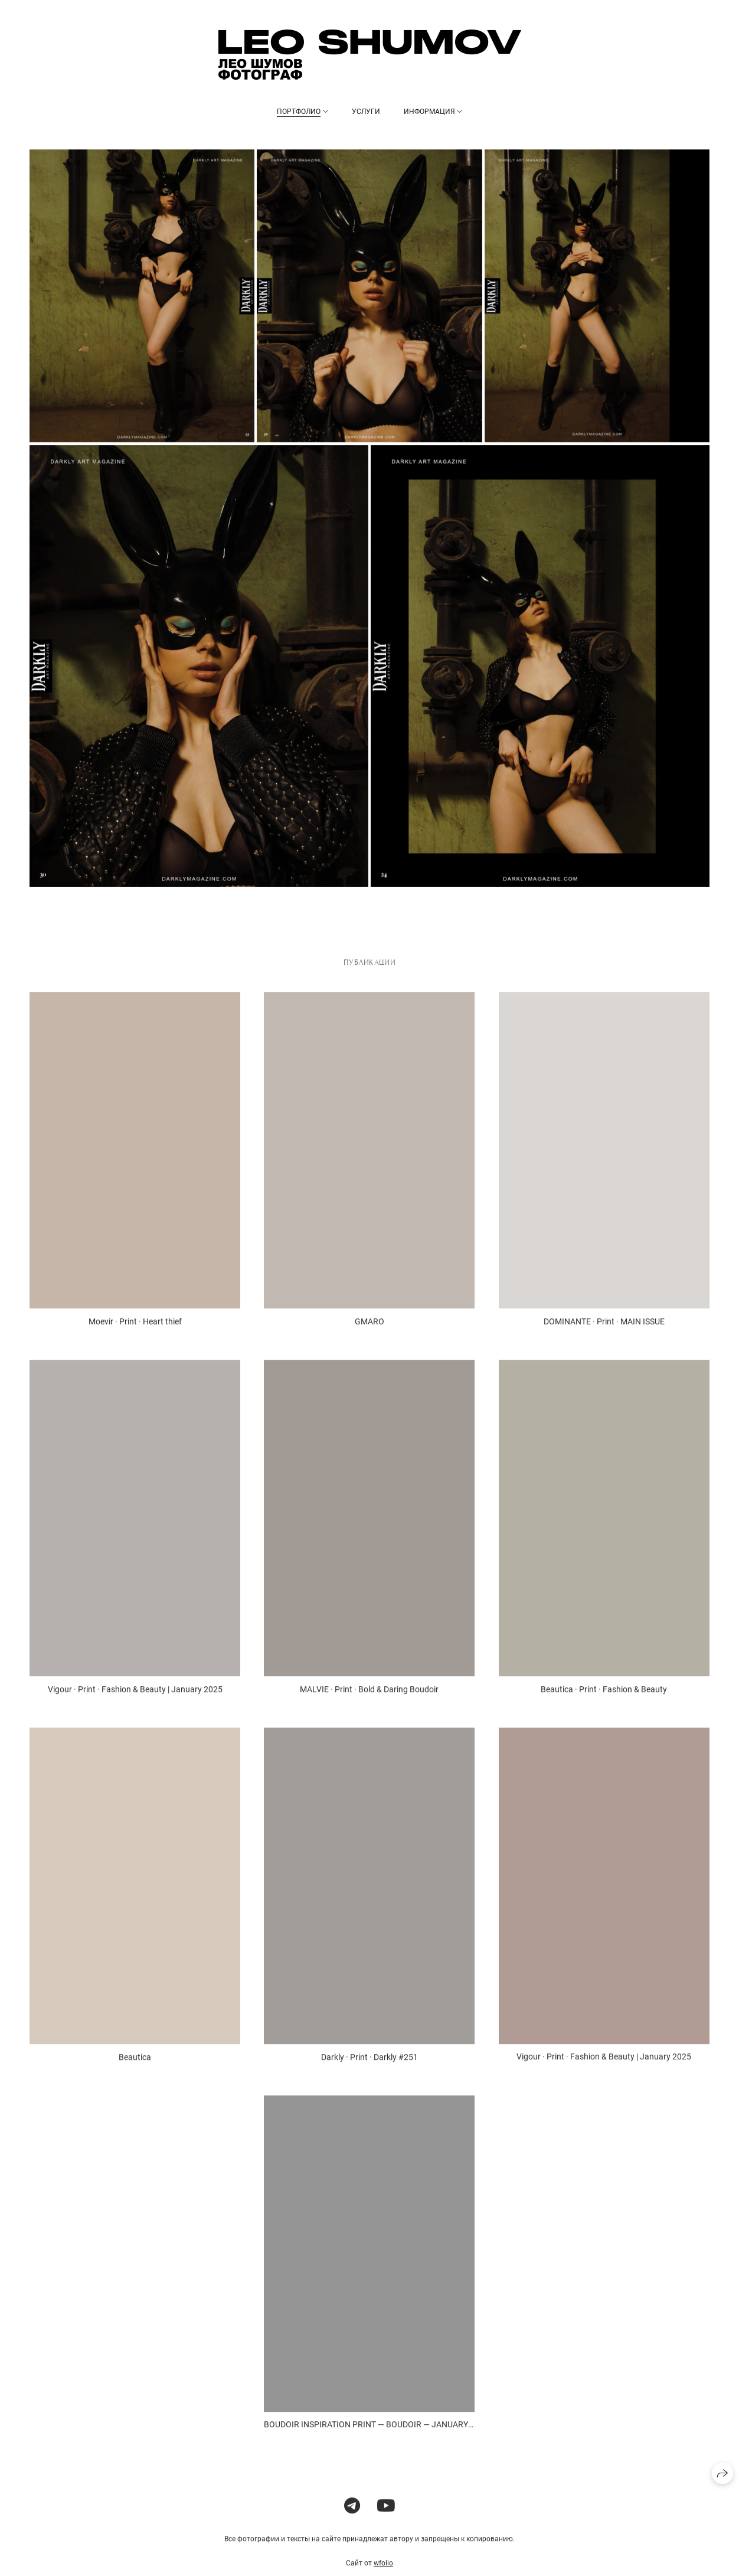 This screenshot has width=739, height=2576. What do you see at coordinates (366, 111) in the screenshot?
I see `Услуги` at bounding box center [366, 111].